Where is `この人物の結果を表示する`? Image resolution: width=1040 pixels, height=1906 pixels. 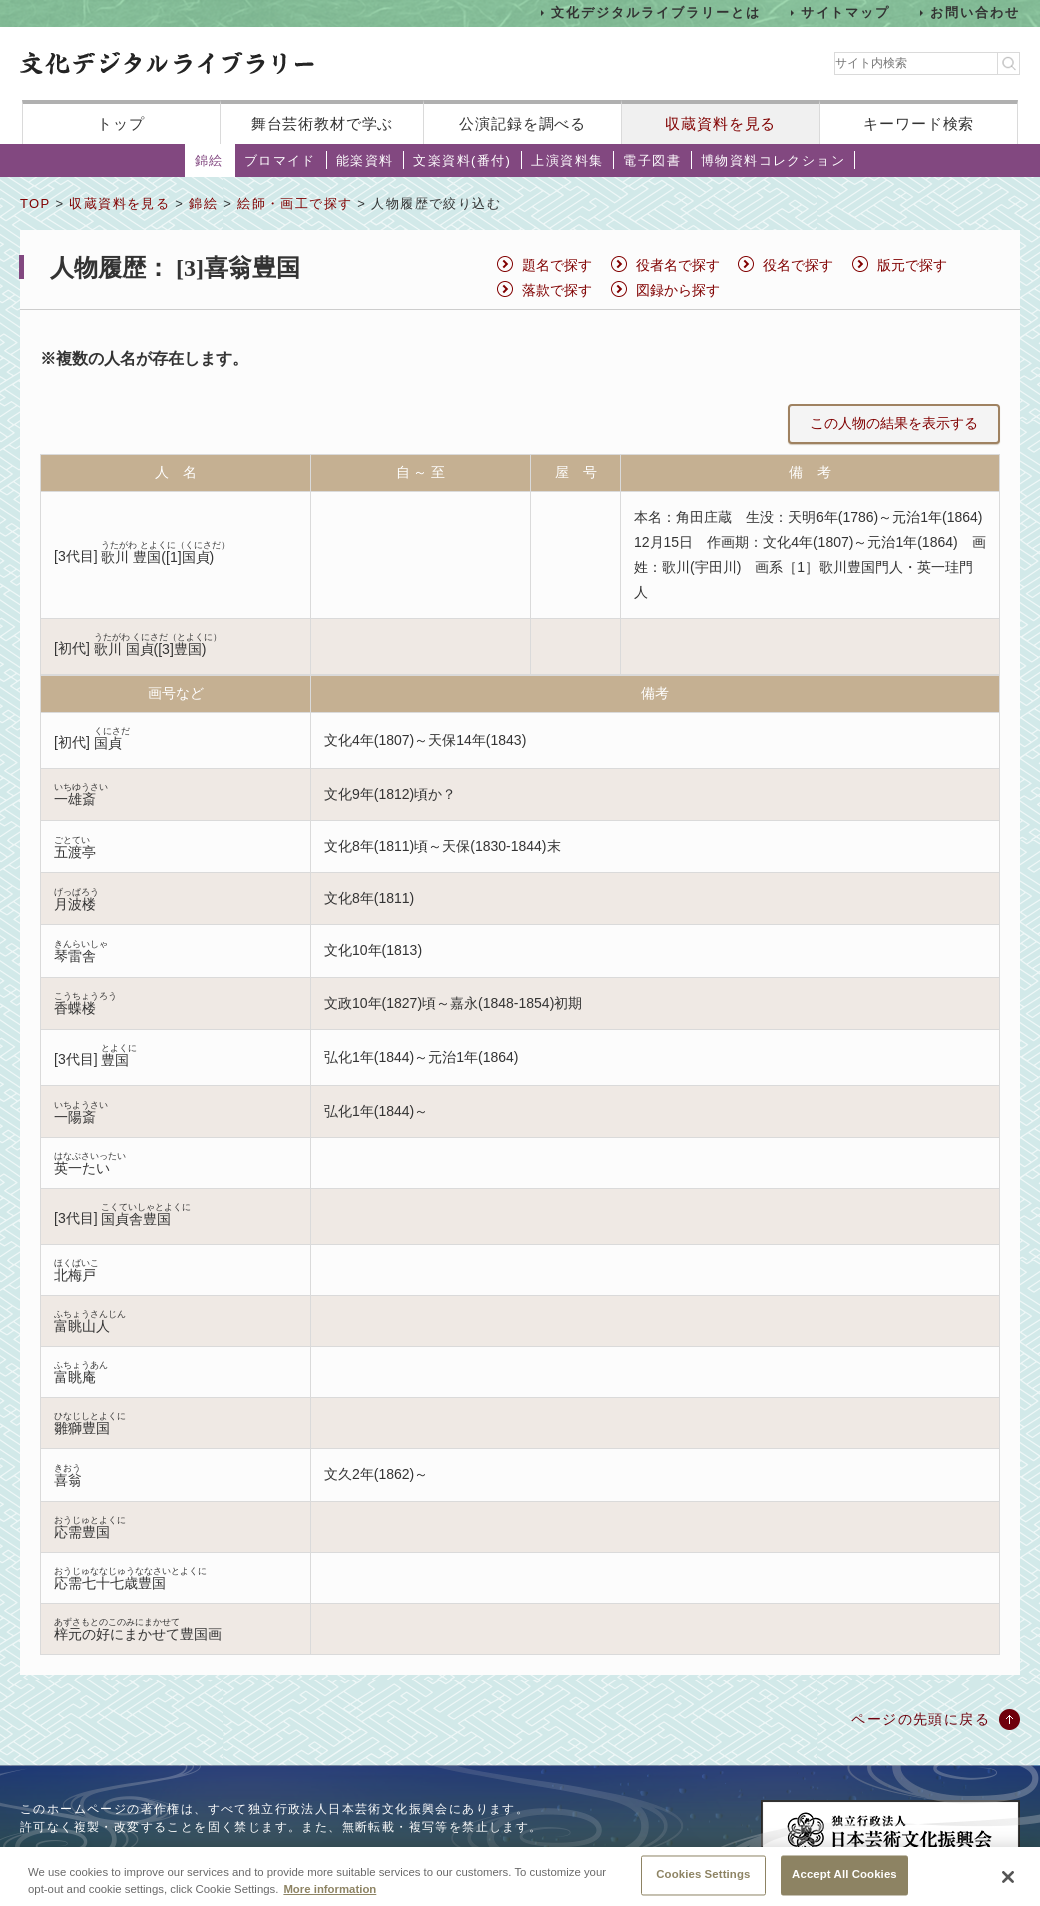 この人物の結果を表示する is located at coordinates (894, 423).